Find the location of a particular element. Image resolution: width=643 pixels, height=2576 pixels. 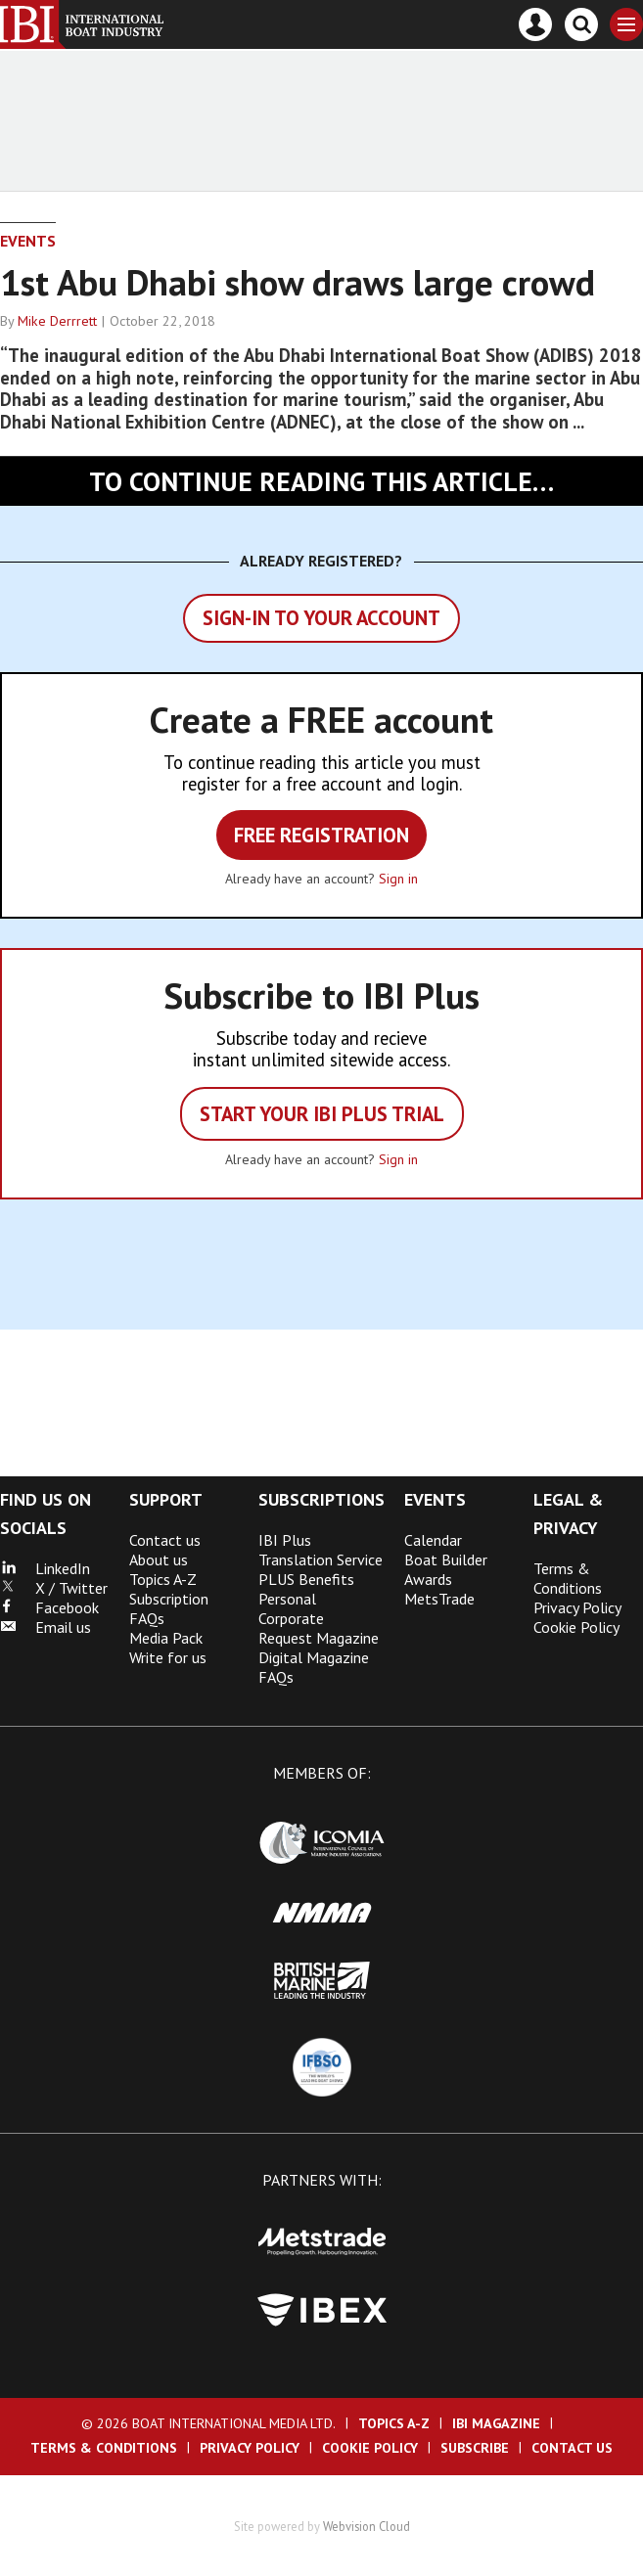

About us is located at coordinates (158, 1559).